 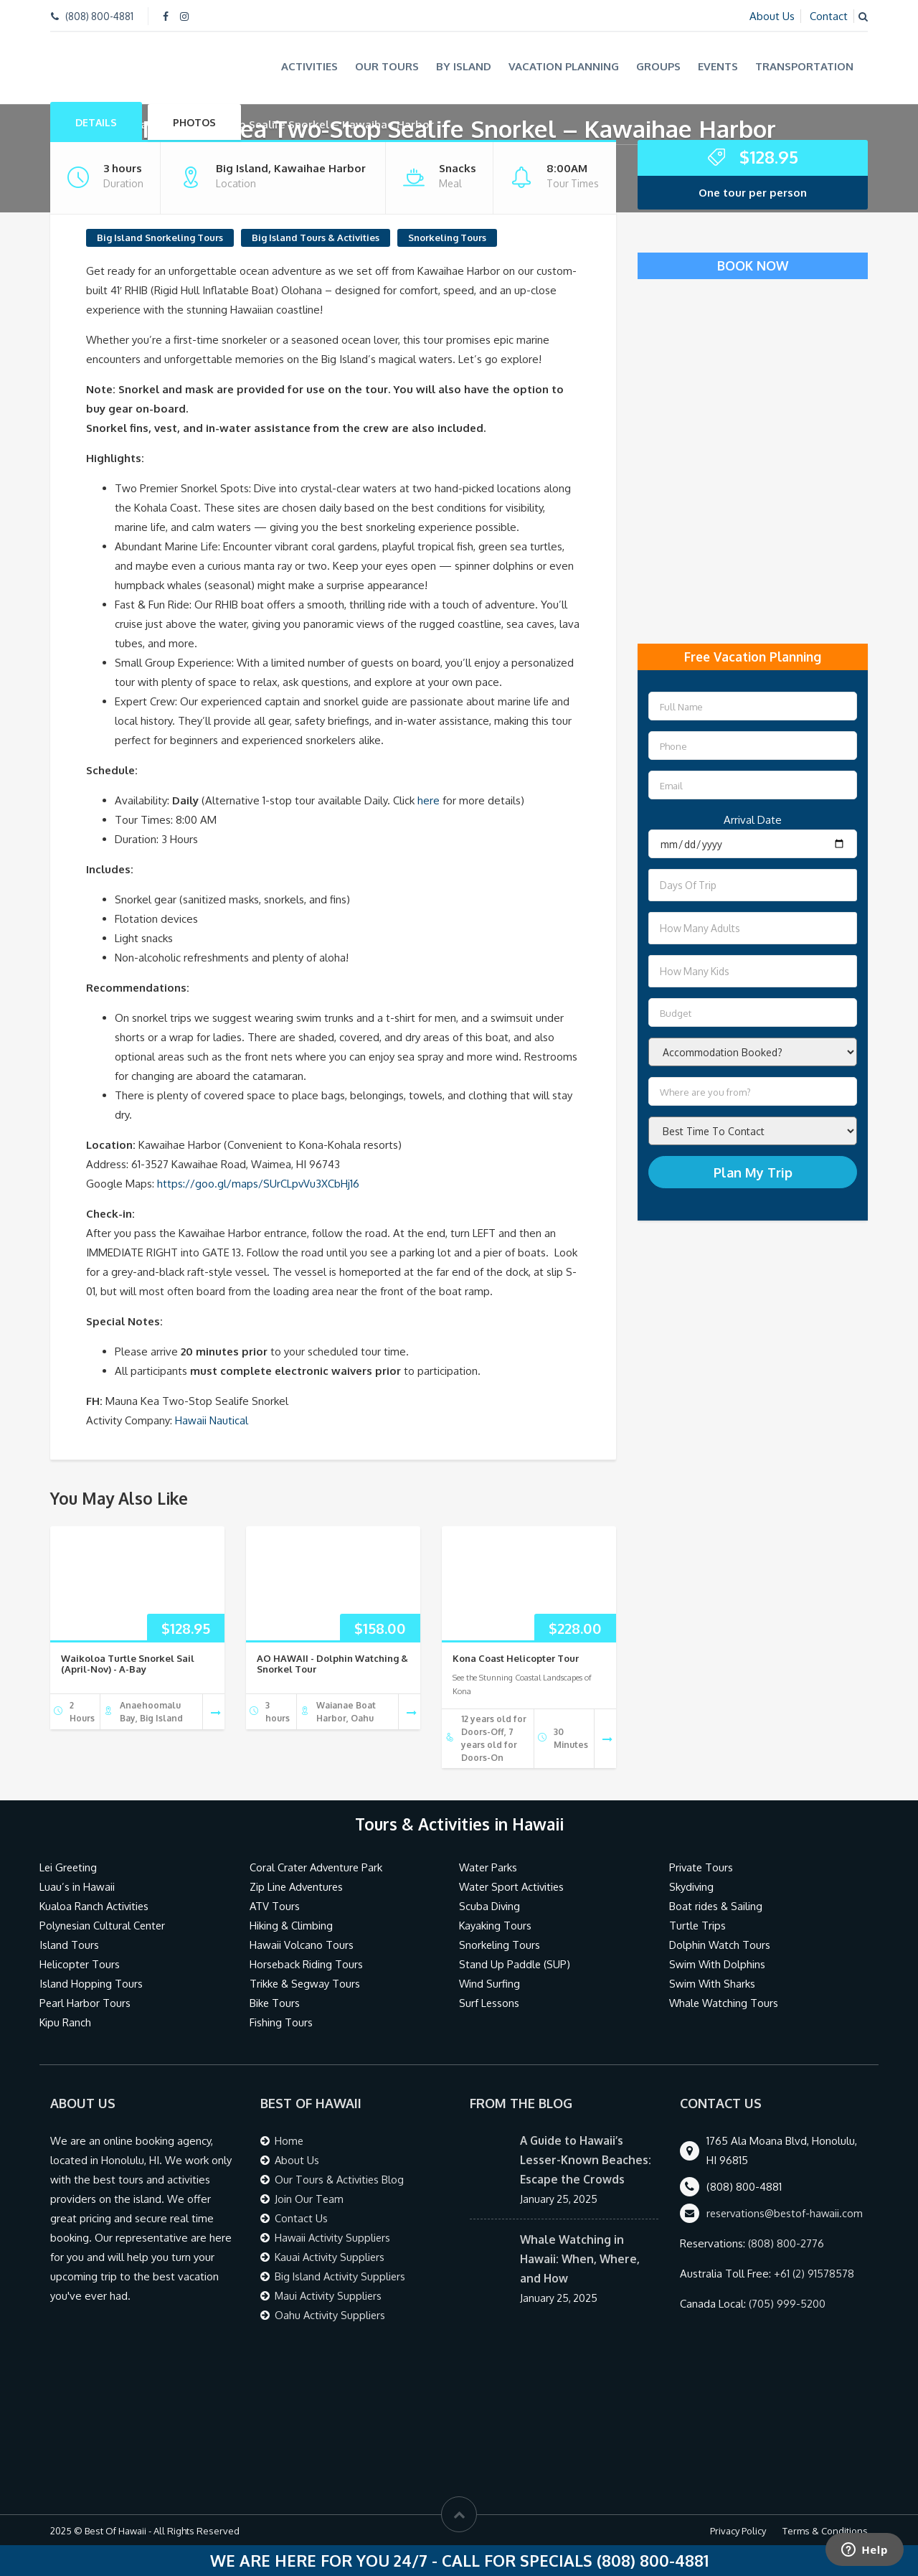 What do you see at coordinates (825, 2530) in the screenshot?
I see `Terms & Conditions` at bounding box center [825, 2530].